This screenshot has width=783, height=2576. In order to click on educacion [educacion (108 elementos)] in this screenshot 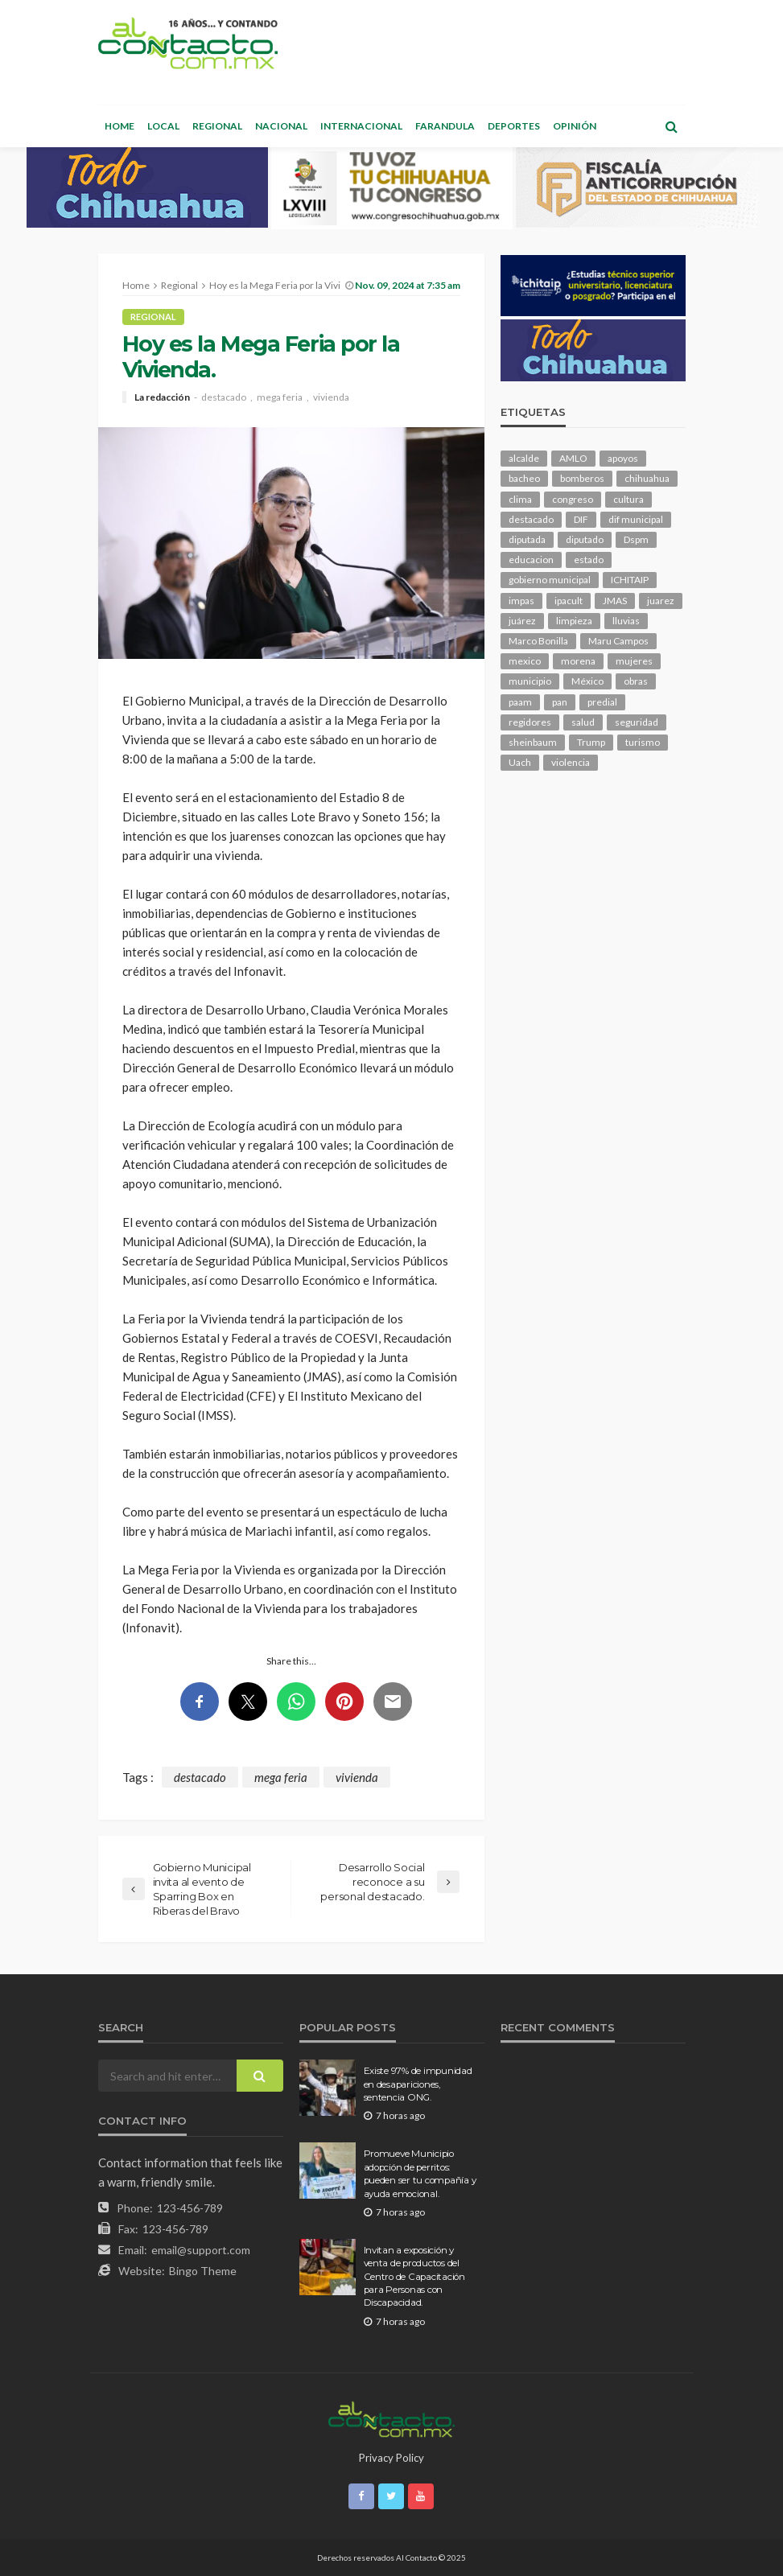, I will do `click(531, 559)`.